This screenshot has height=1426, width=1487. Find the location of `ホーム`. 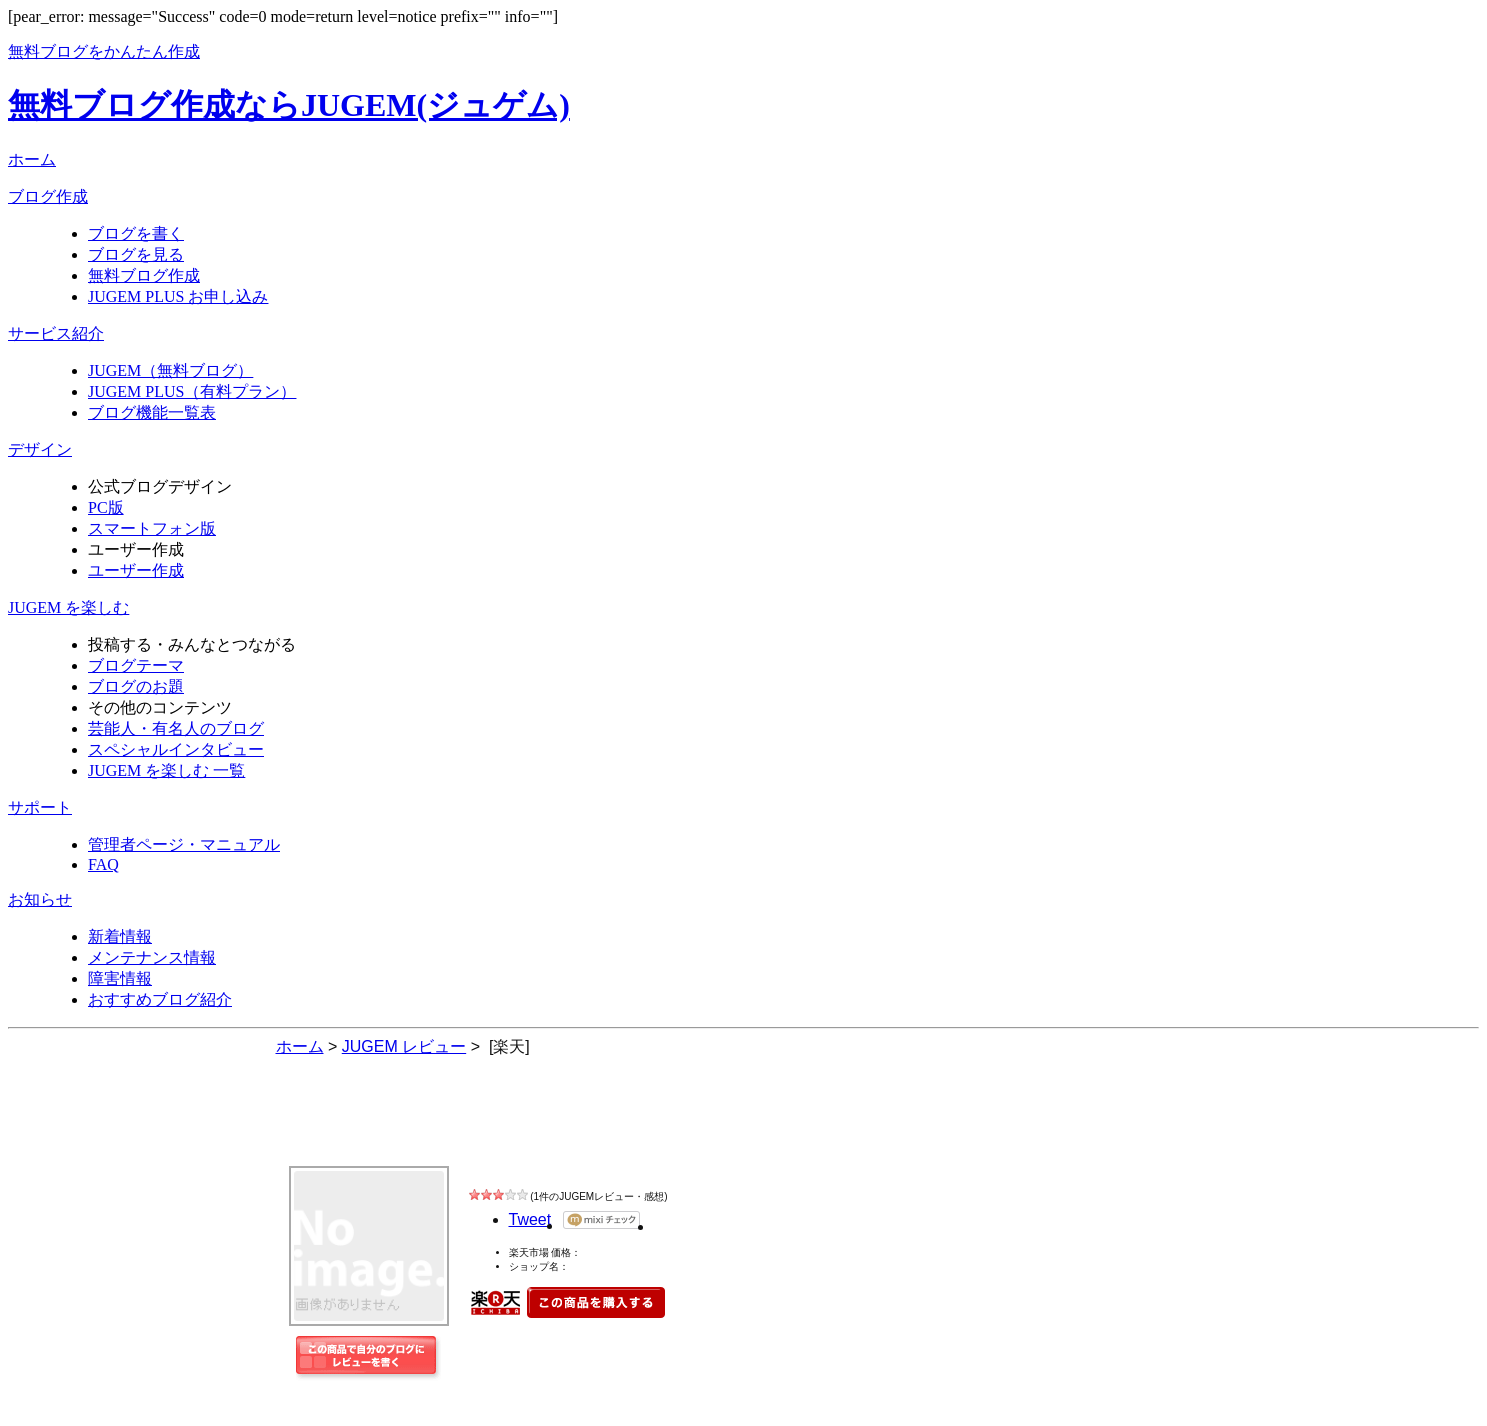

ホーム is located at coordinates (32, 159).